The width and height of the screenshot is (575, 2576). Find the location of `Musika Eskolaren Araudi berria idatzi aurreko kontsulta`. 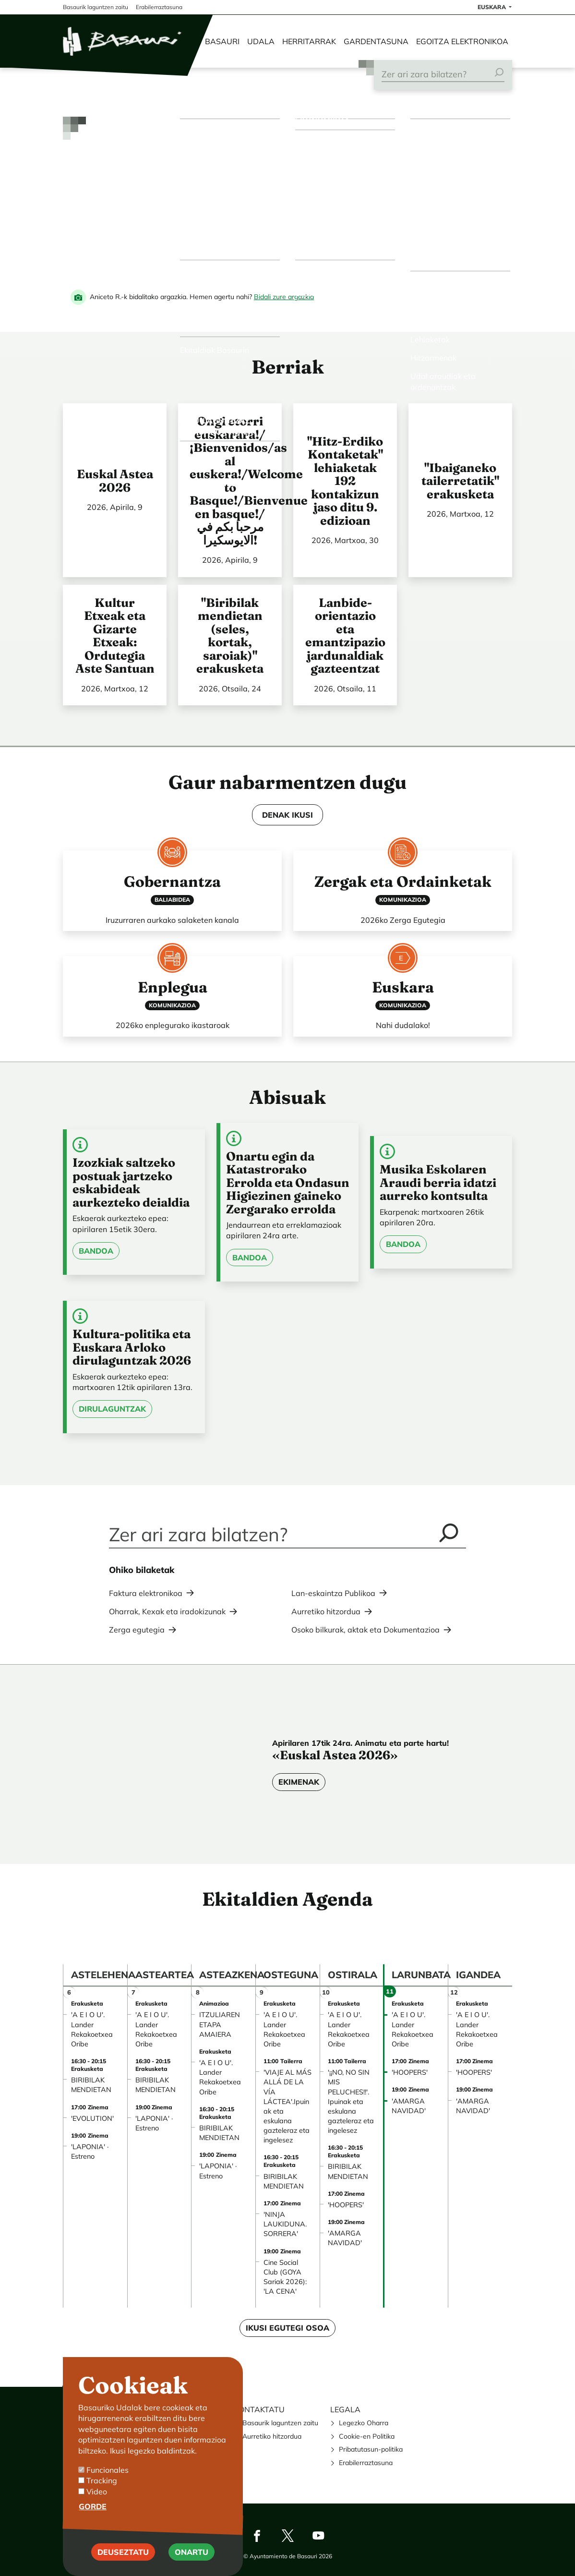

Musika Eskolaren Araudi berria idatzi aurreko kontsulta is located at coordinates (438, 1182).